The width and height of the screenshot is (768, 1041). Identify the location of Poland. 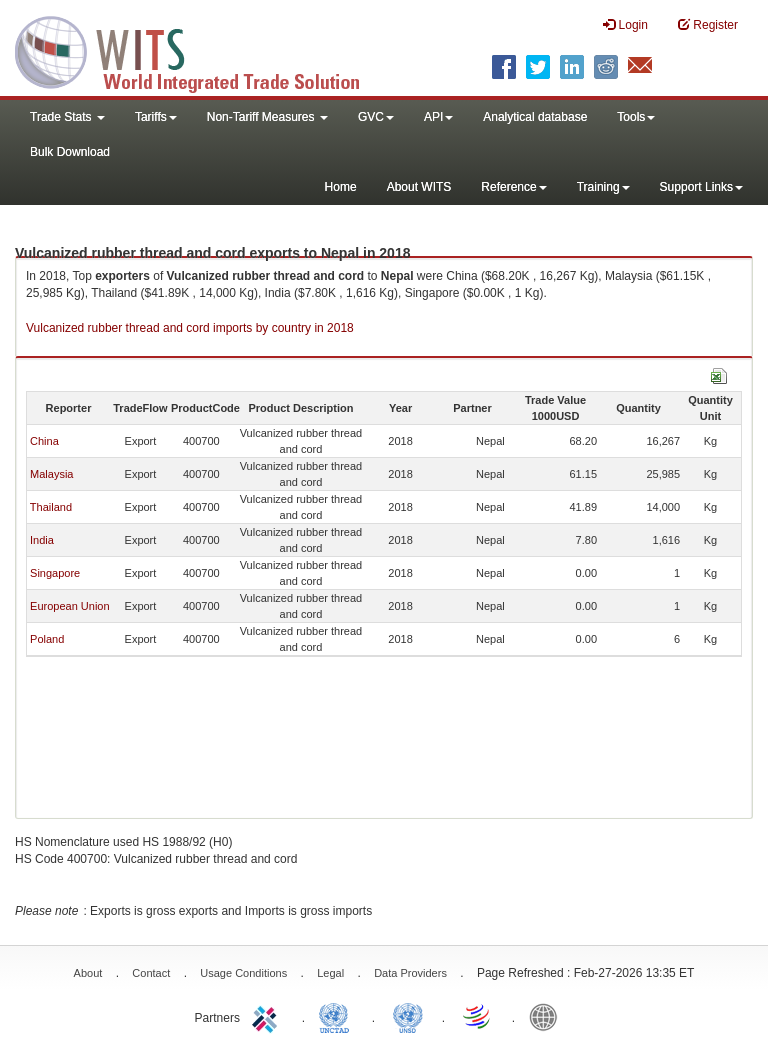
(47, 639).